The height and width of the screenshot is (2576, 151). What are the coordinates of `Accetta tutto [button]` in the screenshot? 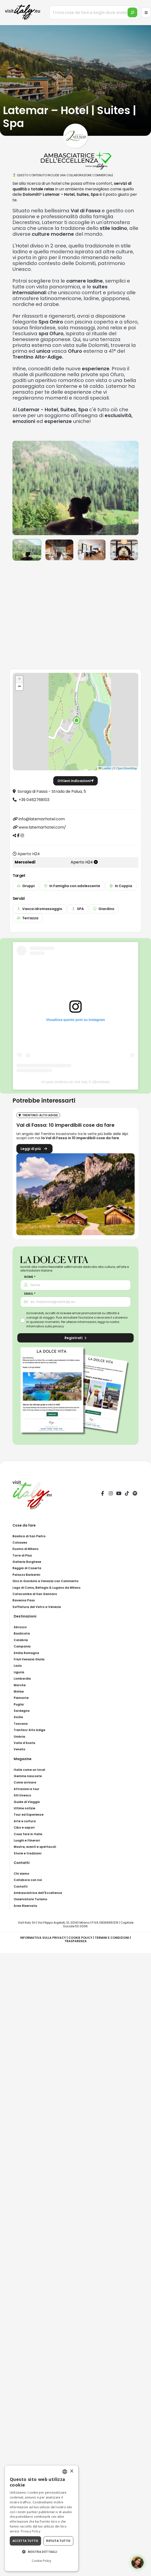 It's located at (25, 2541).